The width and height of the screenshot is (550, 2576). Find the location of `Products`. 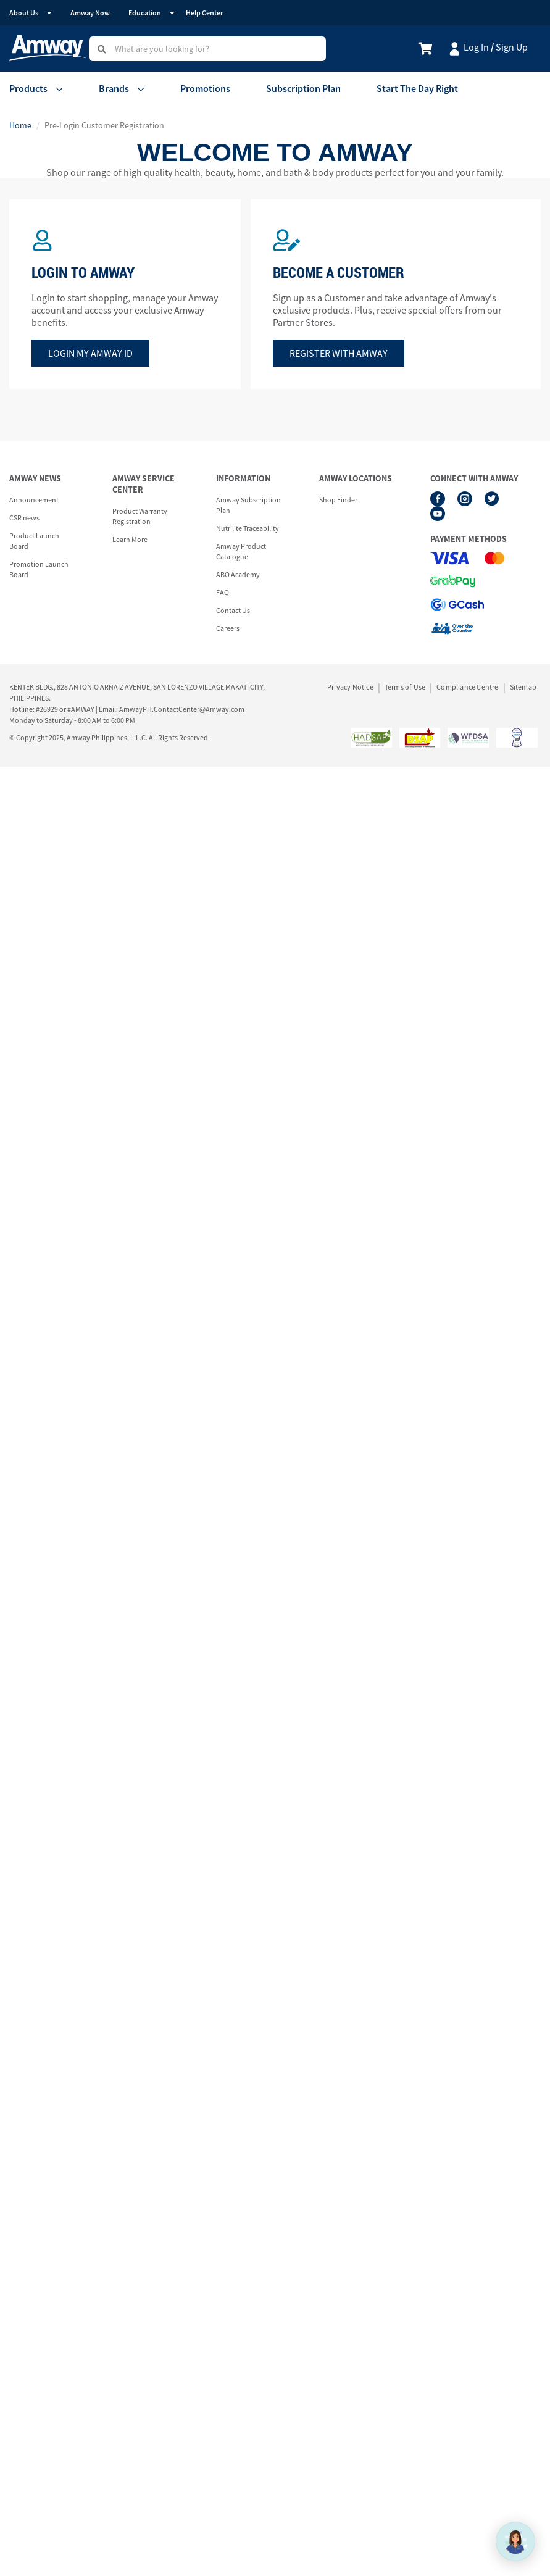

Products is located at coordinates (28, 88).